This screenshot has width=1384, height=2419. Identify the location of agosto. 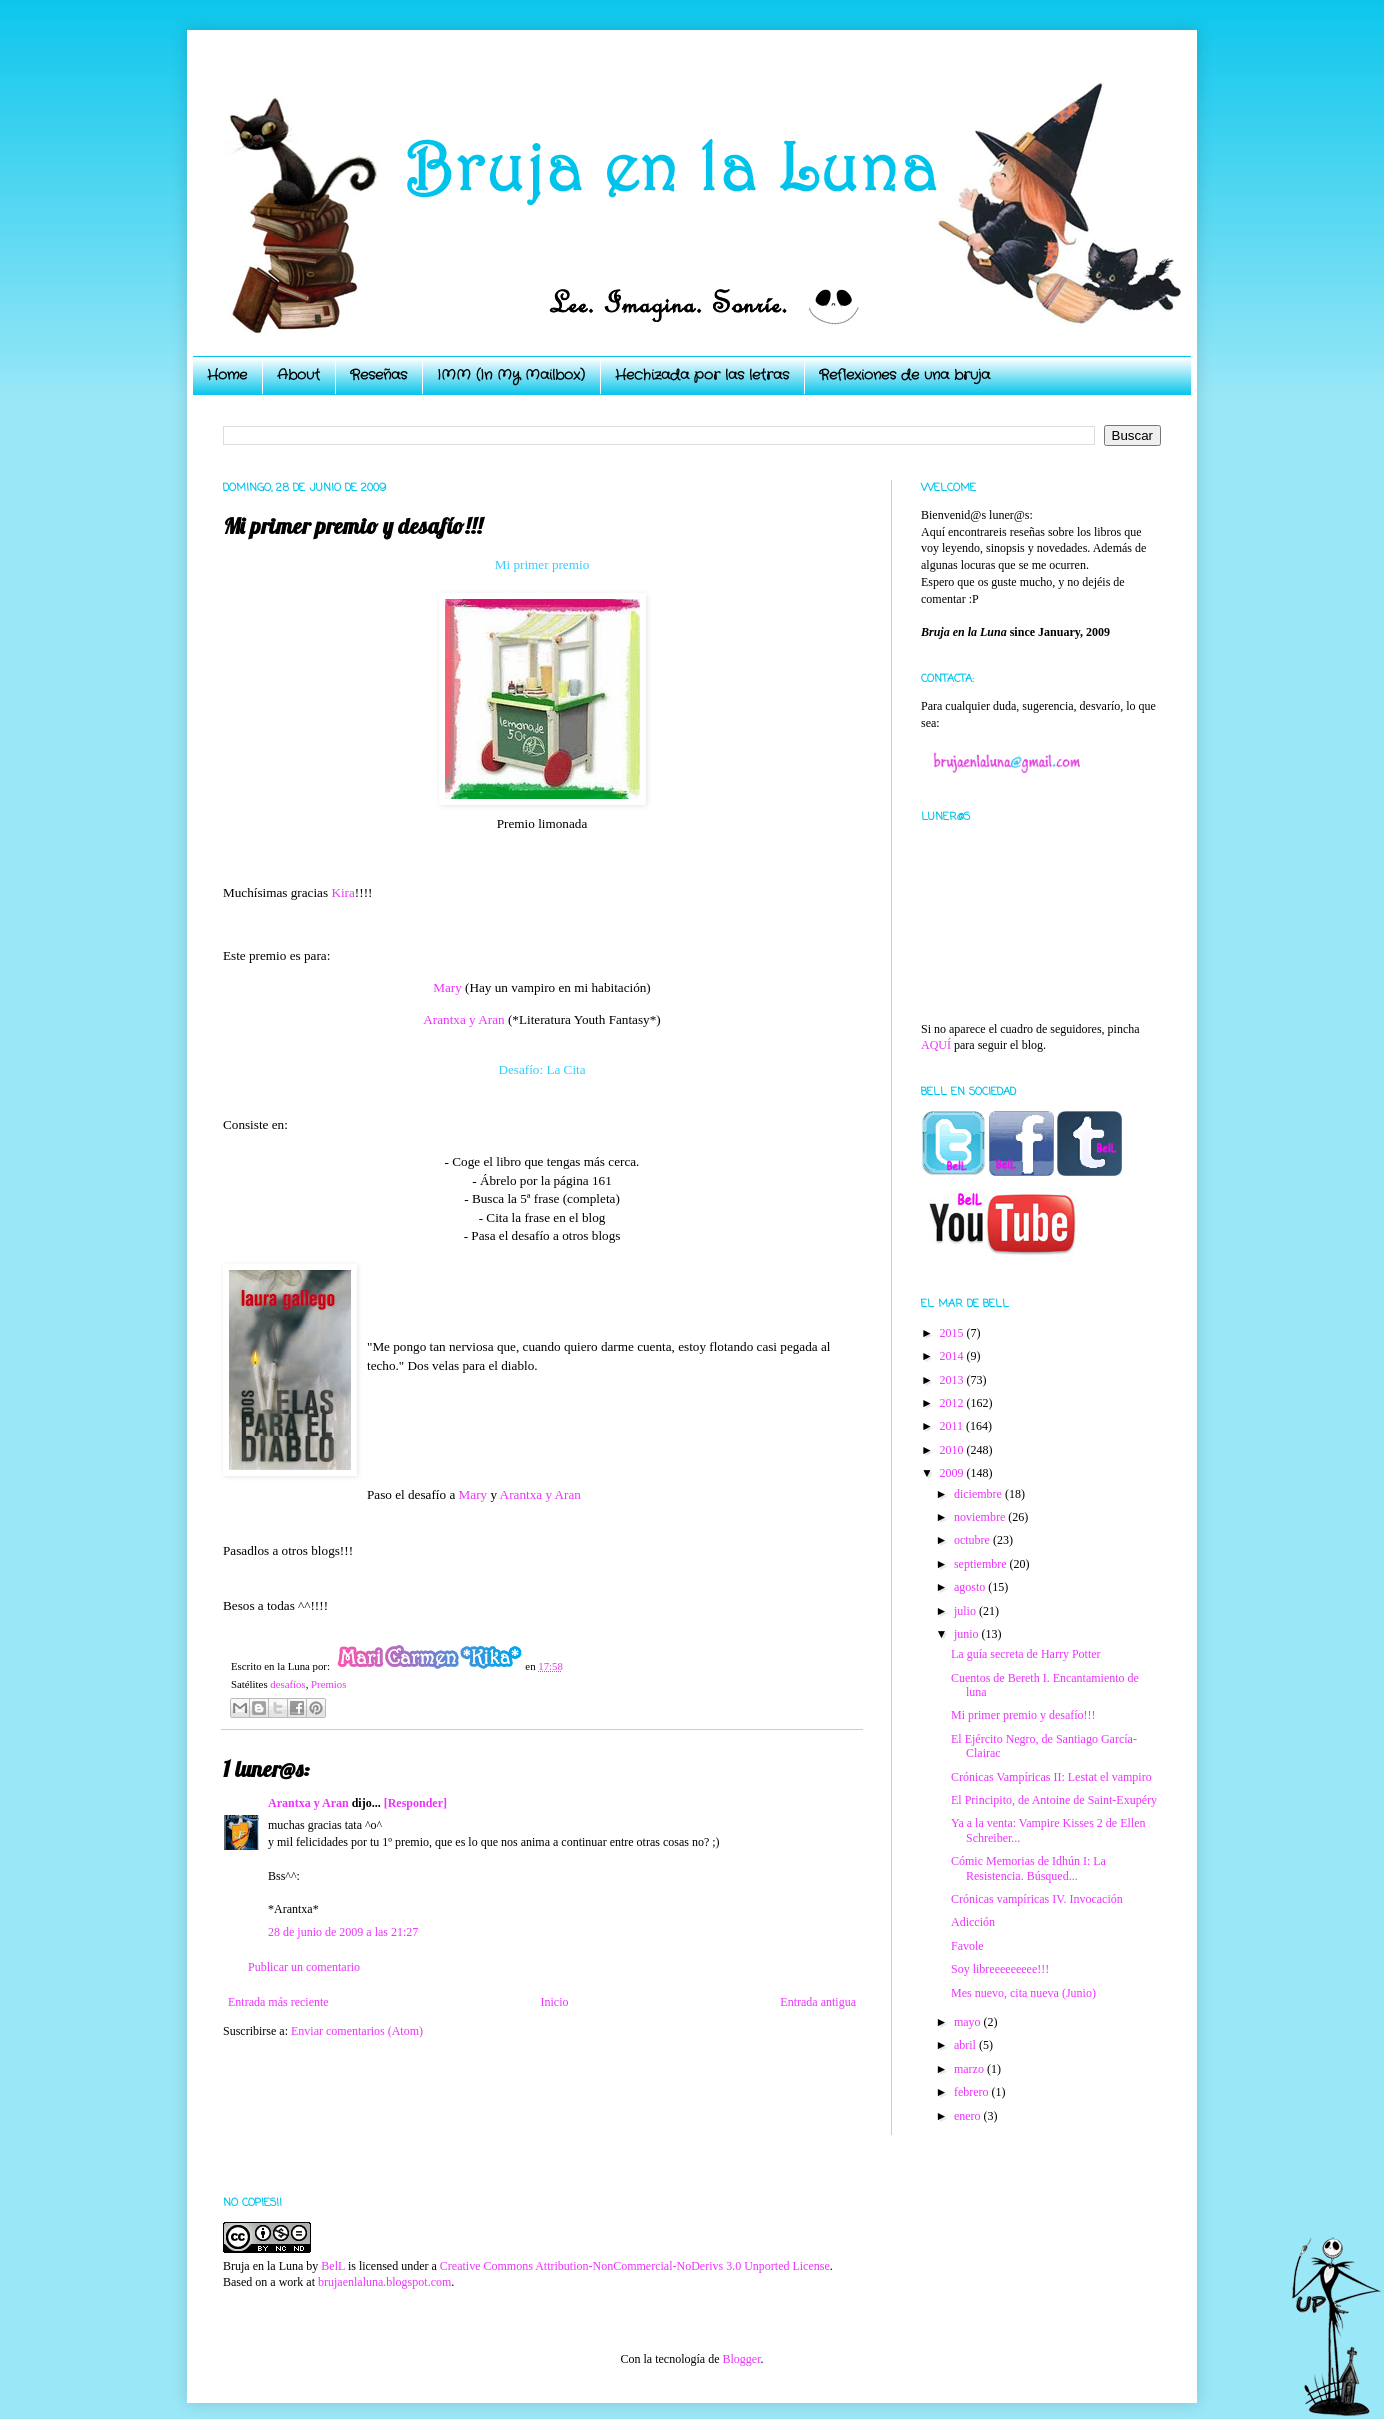
(971, 1587).